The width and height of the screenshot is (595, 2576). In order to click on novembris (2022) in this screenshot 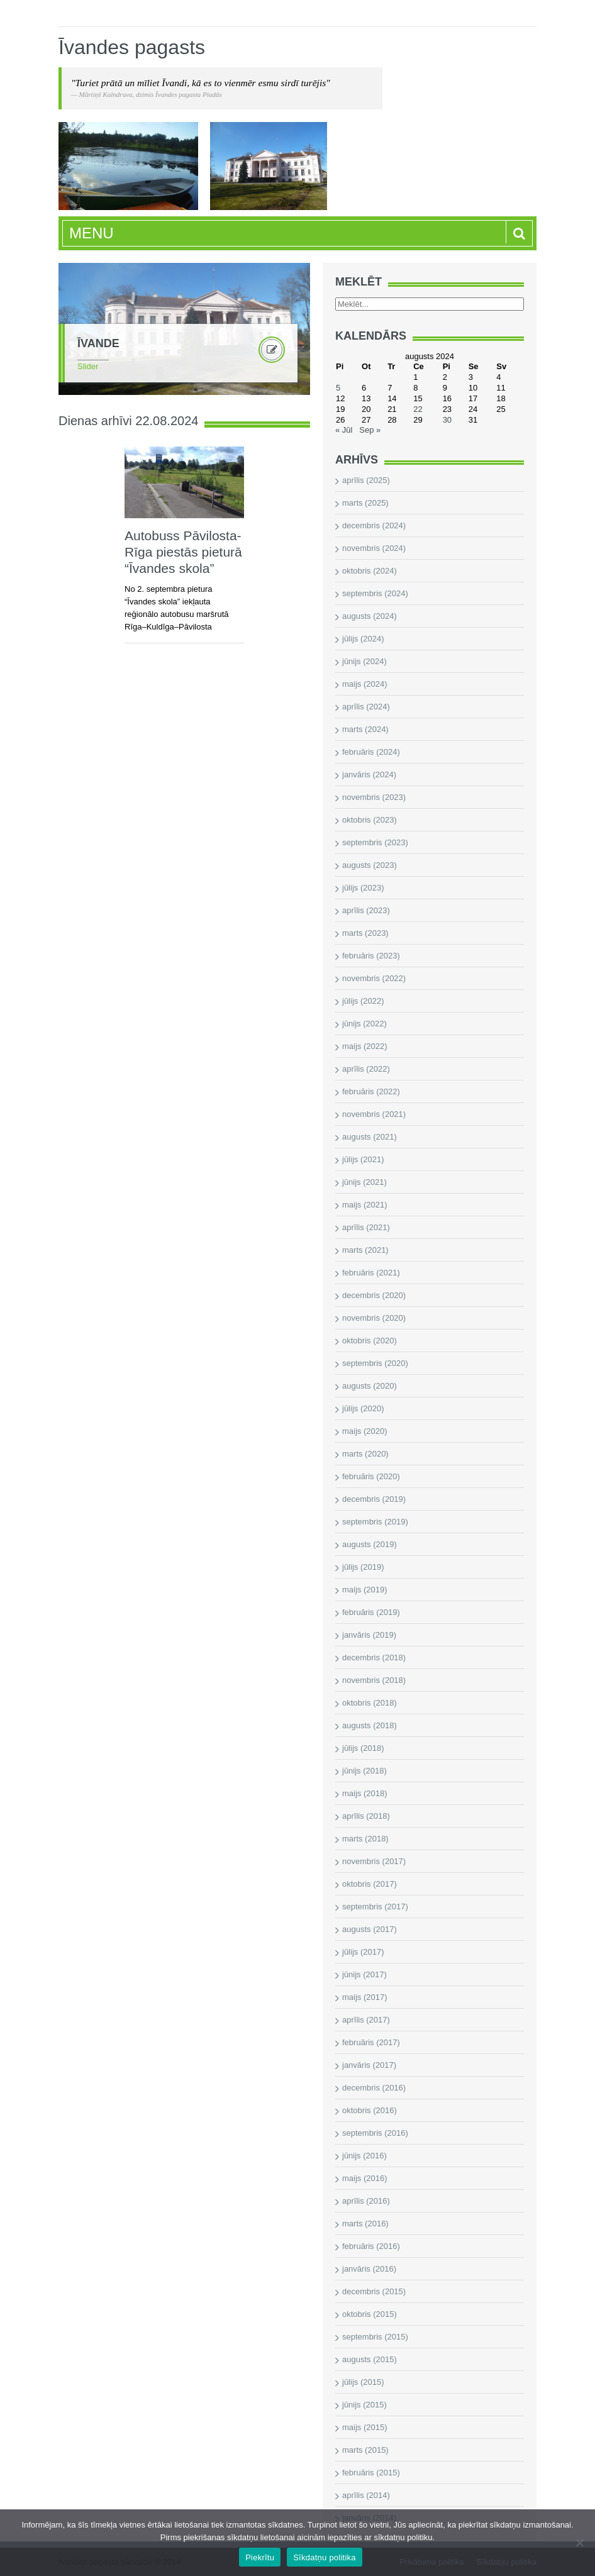, I will do `click(374, 978)`.